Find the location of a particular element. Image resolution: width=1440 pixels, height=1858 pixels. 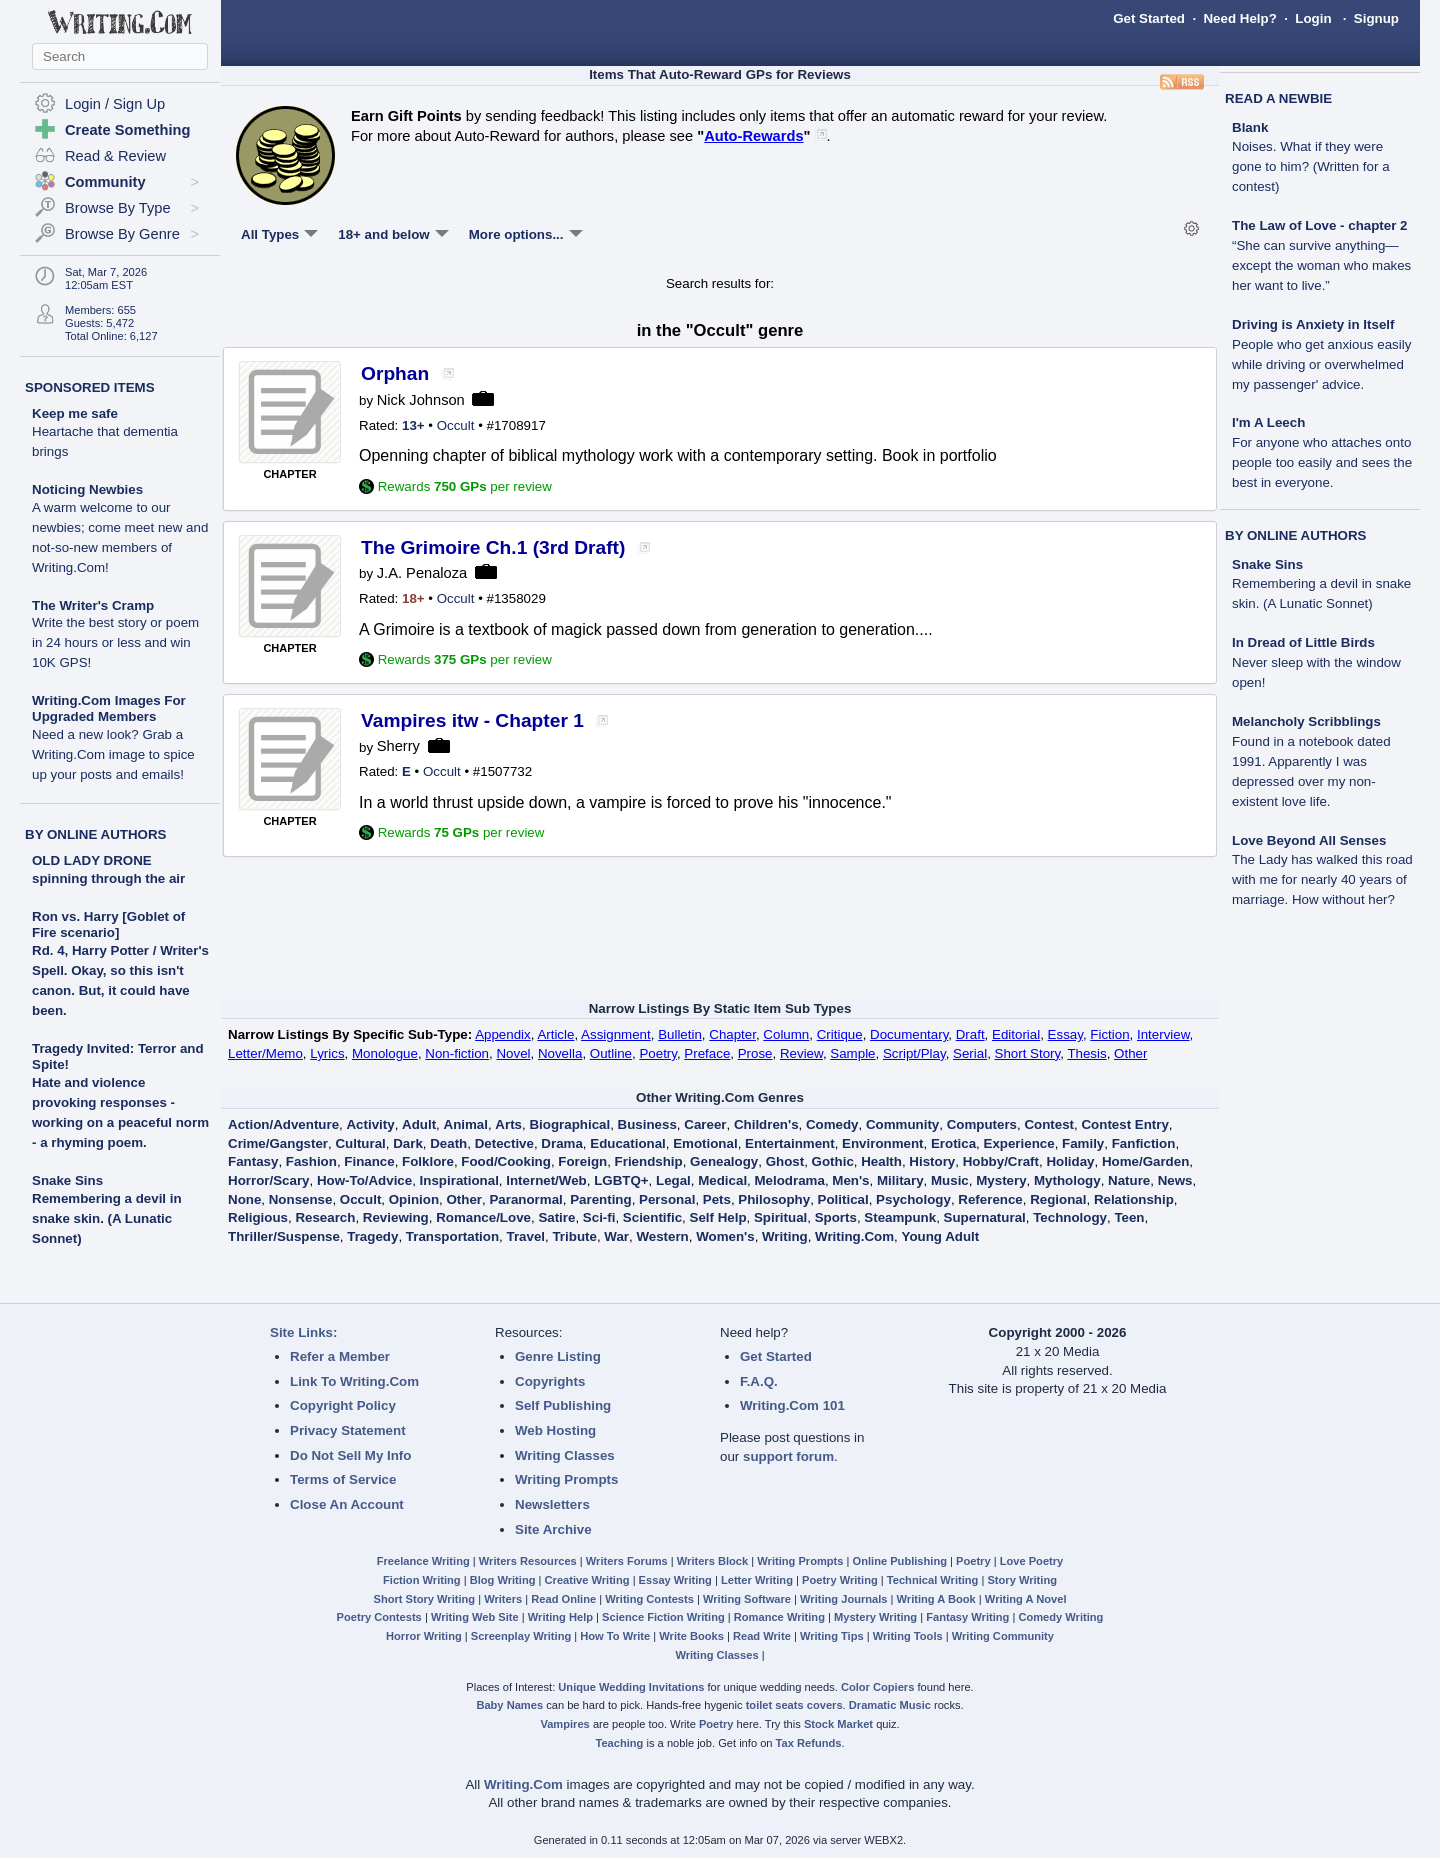

Site Links: is located at coordinates (303, 1332).